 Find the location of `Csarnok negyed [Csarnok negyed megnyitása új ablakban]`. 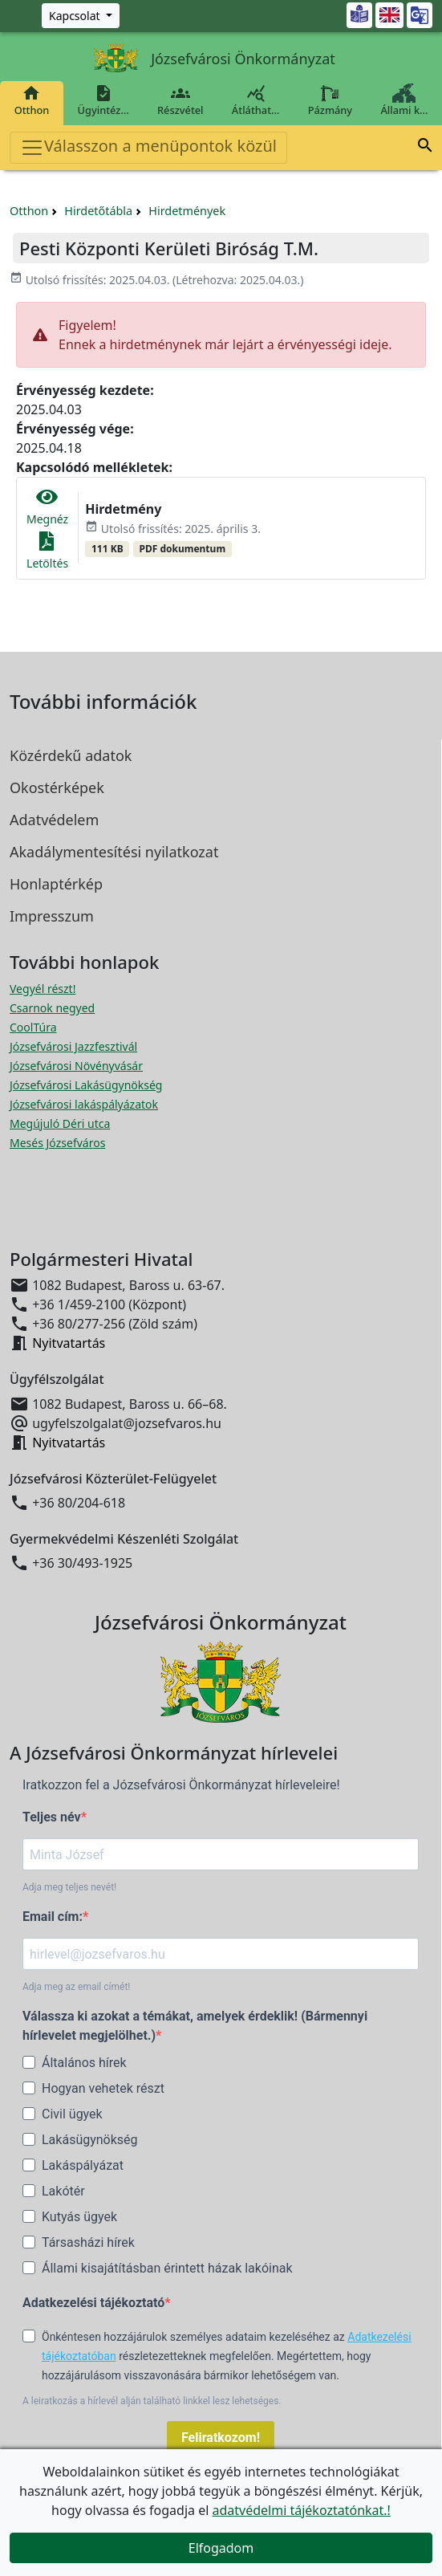

Csarnok negyed [Csarnok negyed megnyitása új ablakban] is located at coordinates (52, 1007).